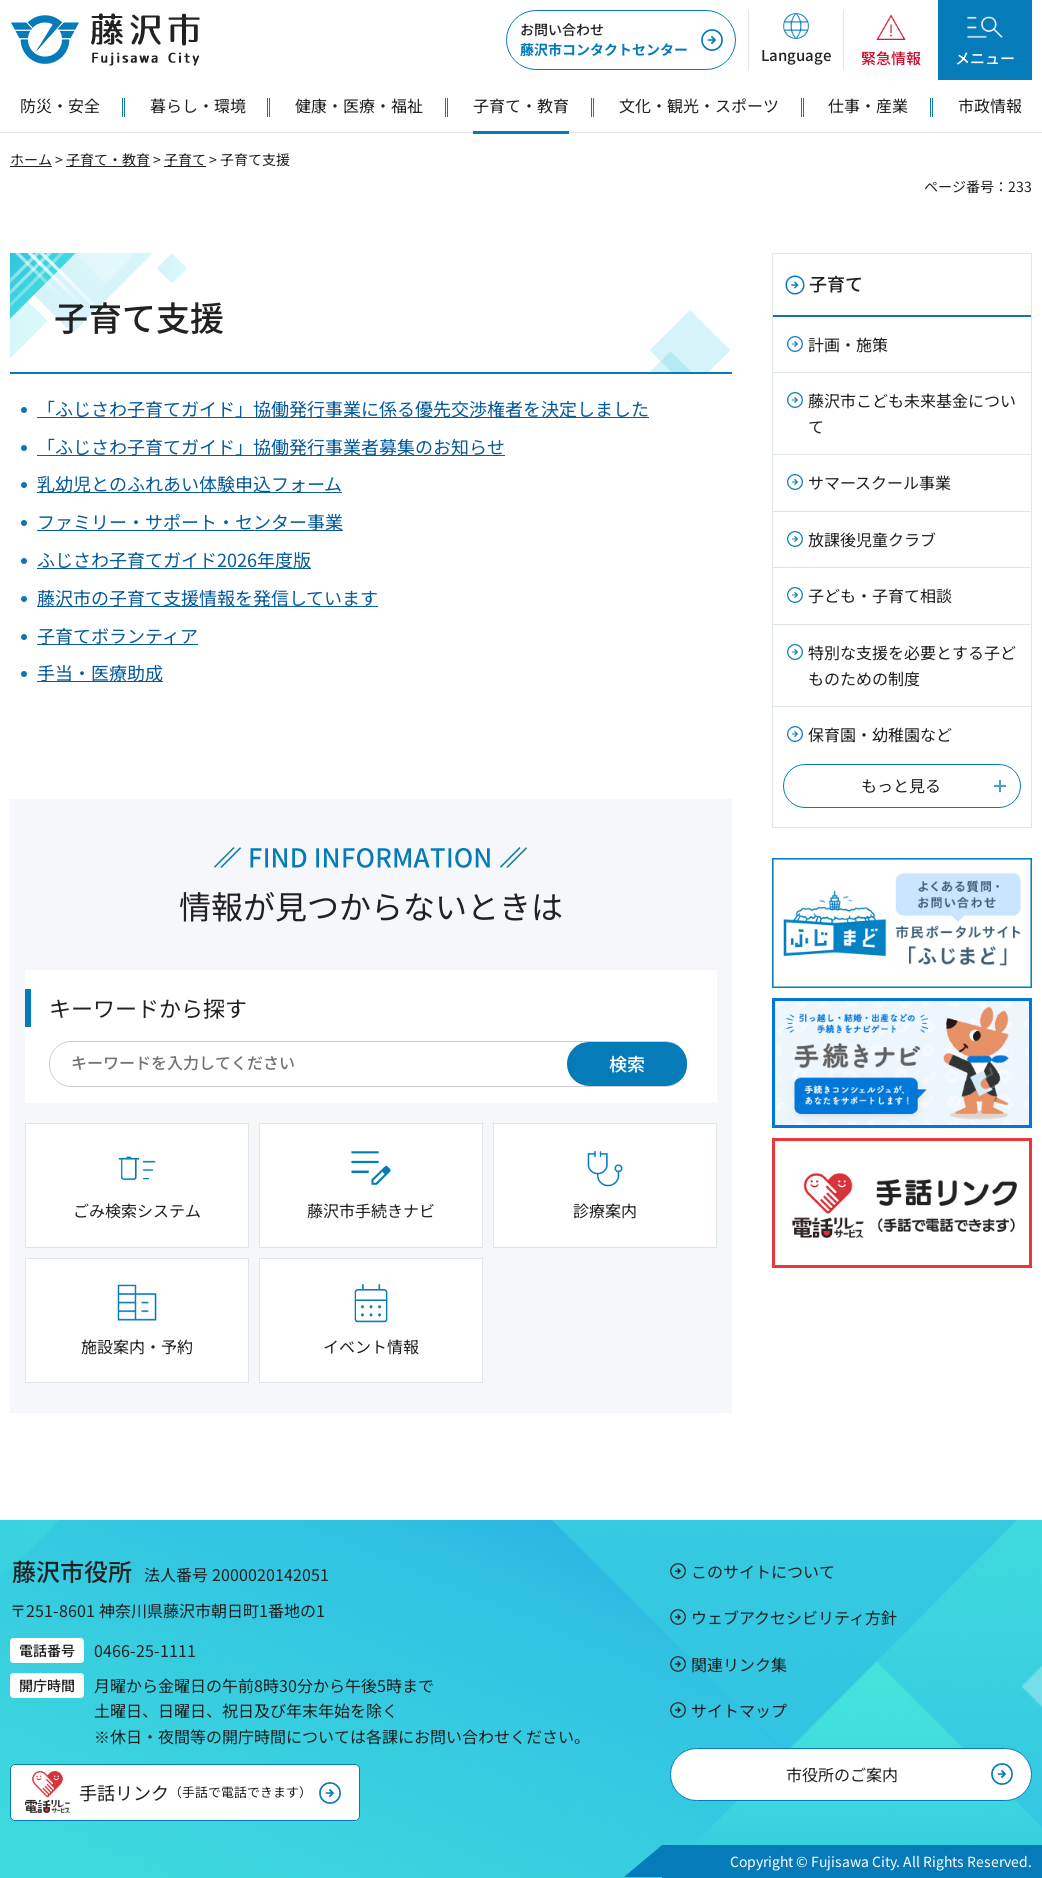  Describe the element at coordinates (343, 408) in the screenshot. I see `「ふじさわ子育てガイド」協働発行事業に係る優先交渉権者を決定しました` at that location.